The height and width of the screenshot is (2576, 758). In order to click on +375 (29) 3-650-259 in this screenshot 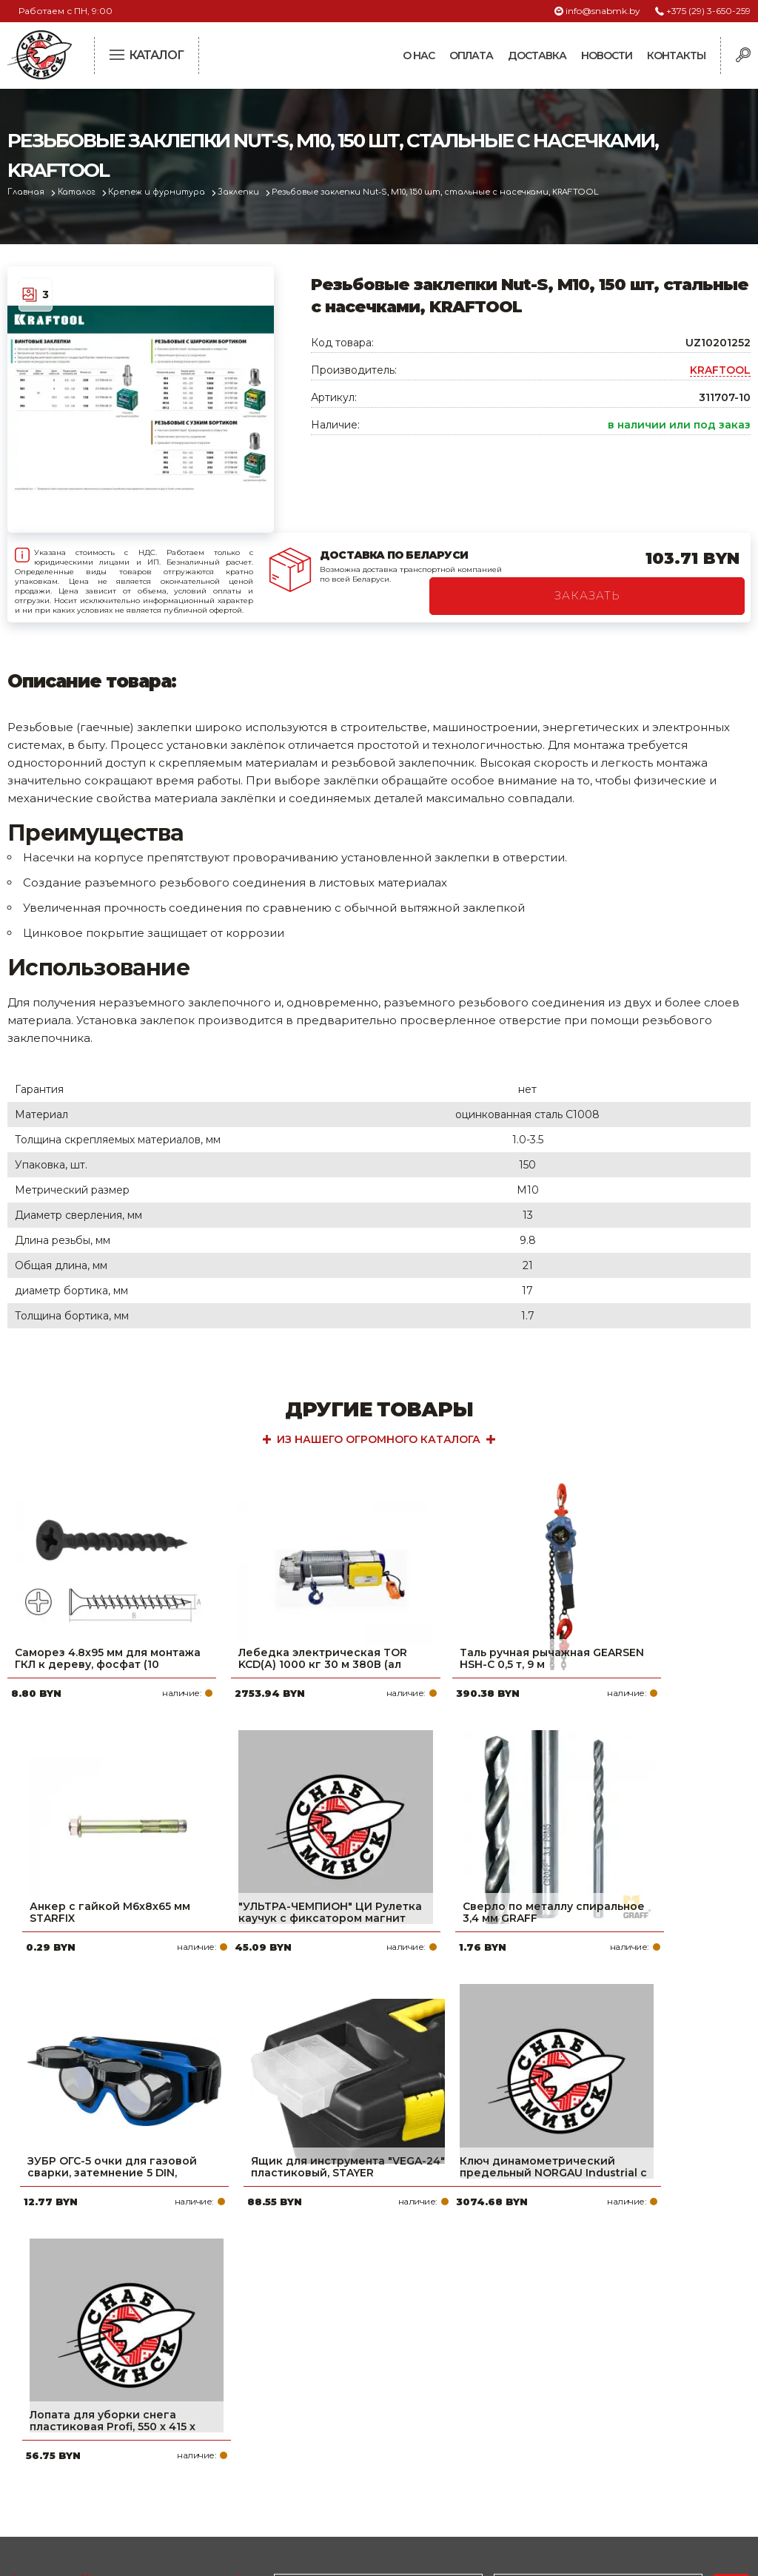, I will do `click(708, 10)`.